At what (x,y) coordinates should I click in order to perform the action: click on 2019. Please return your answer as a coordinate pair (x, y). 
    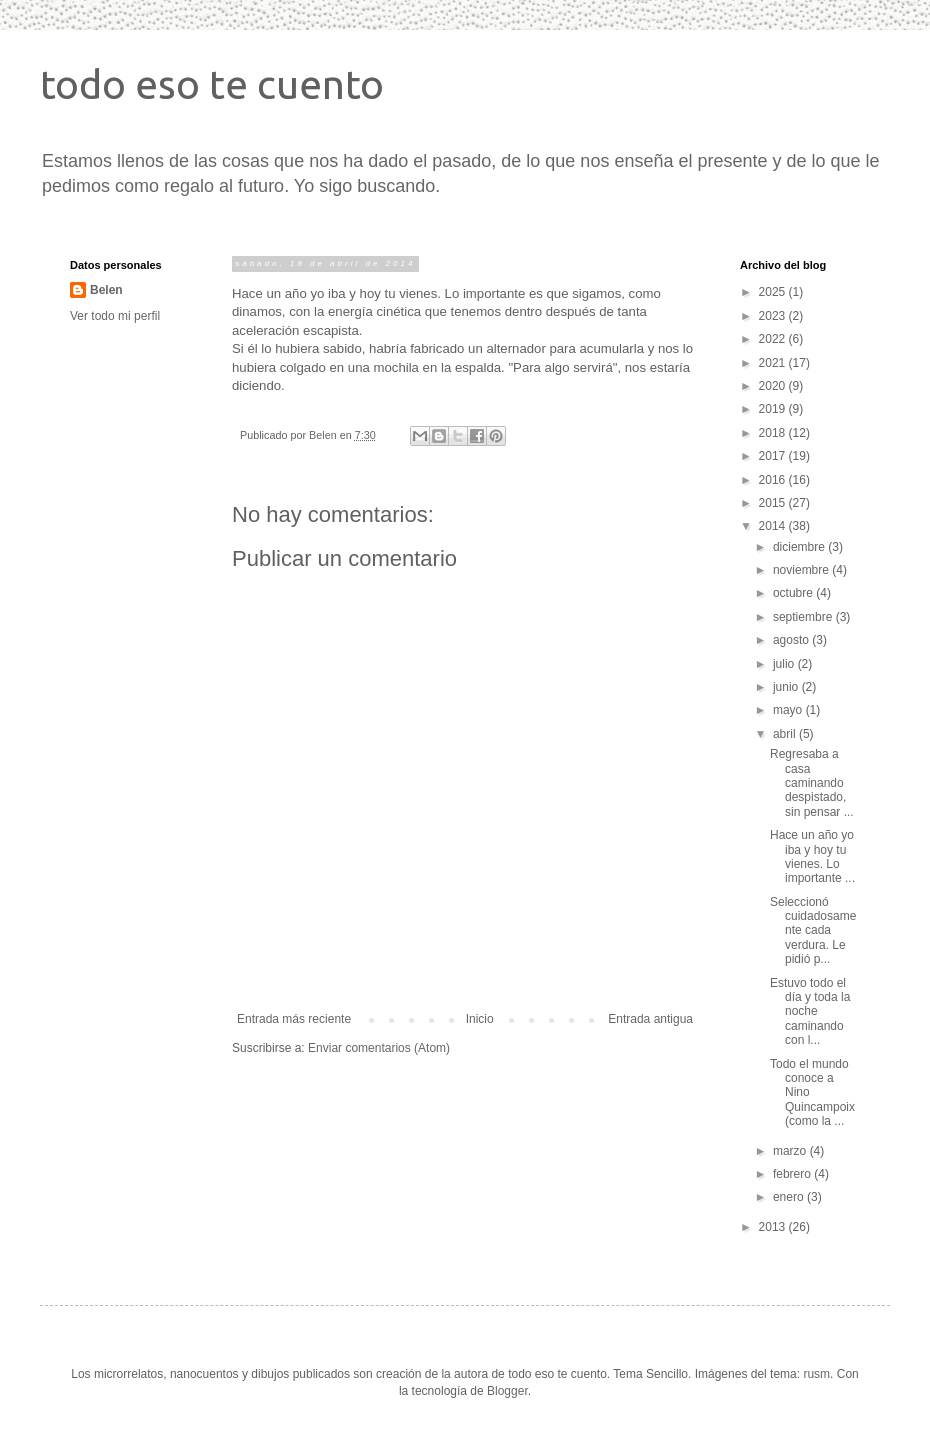
    Looking at the image, I should click on (774, 409).